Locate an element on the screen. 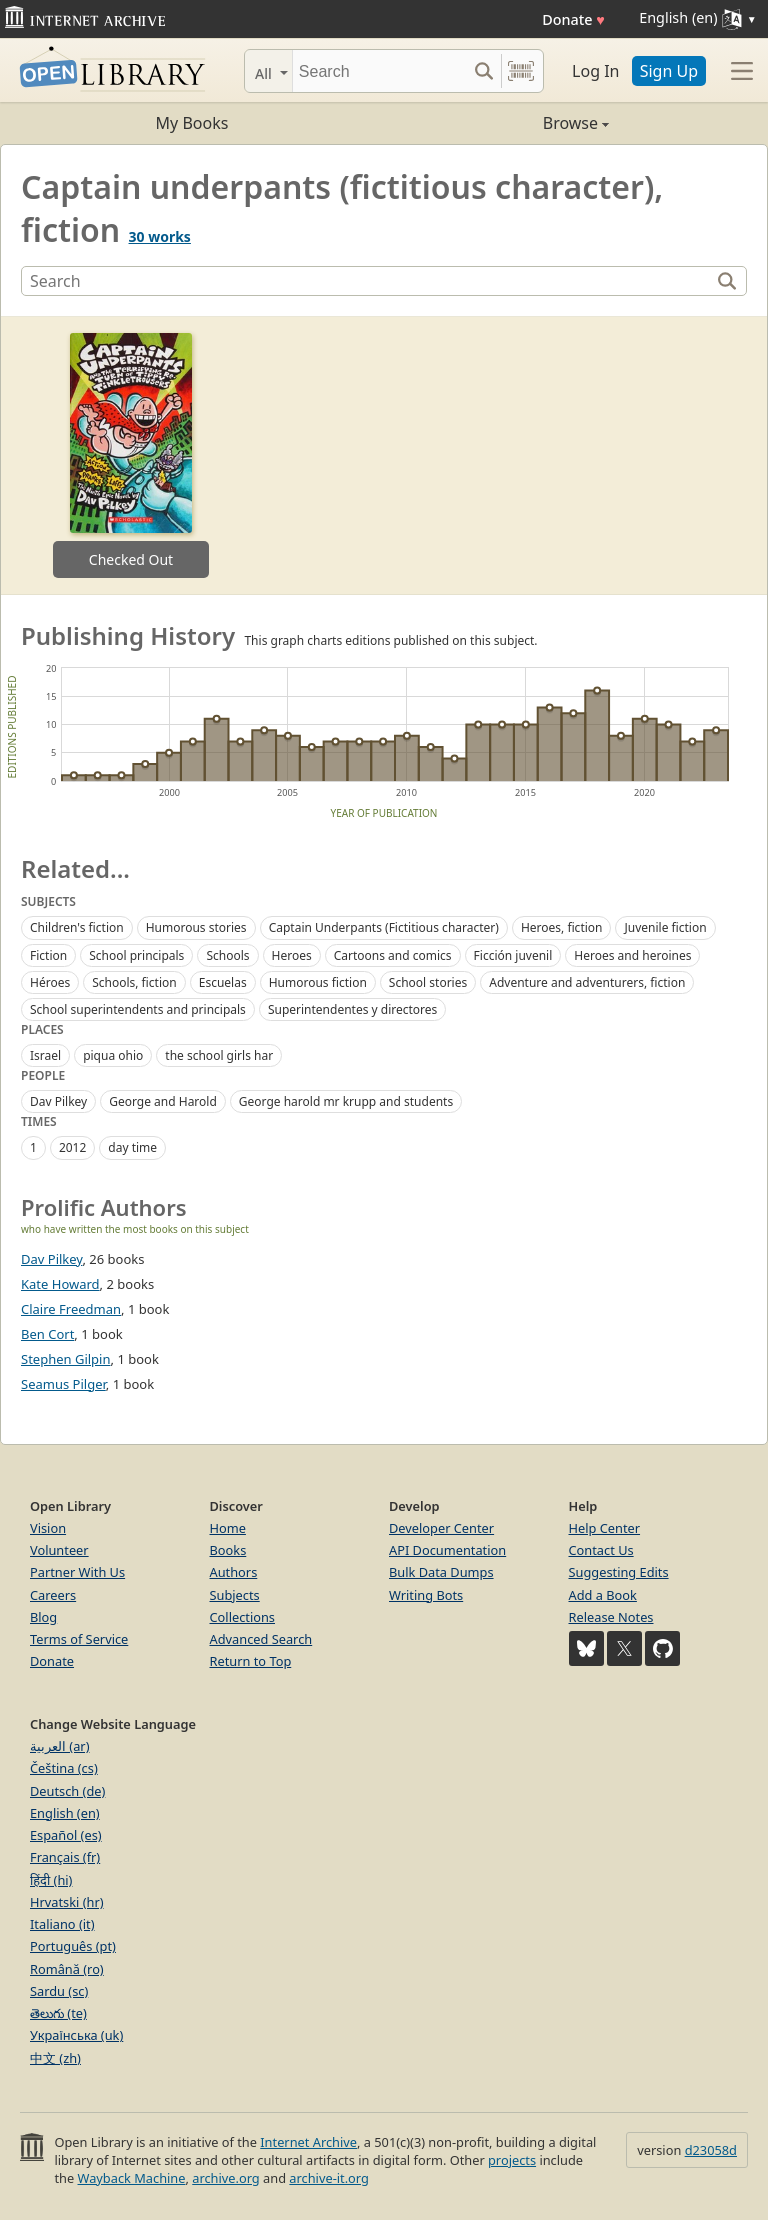  Donate is located at coordinates (573, 19).